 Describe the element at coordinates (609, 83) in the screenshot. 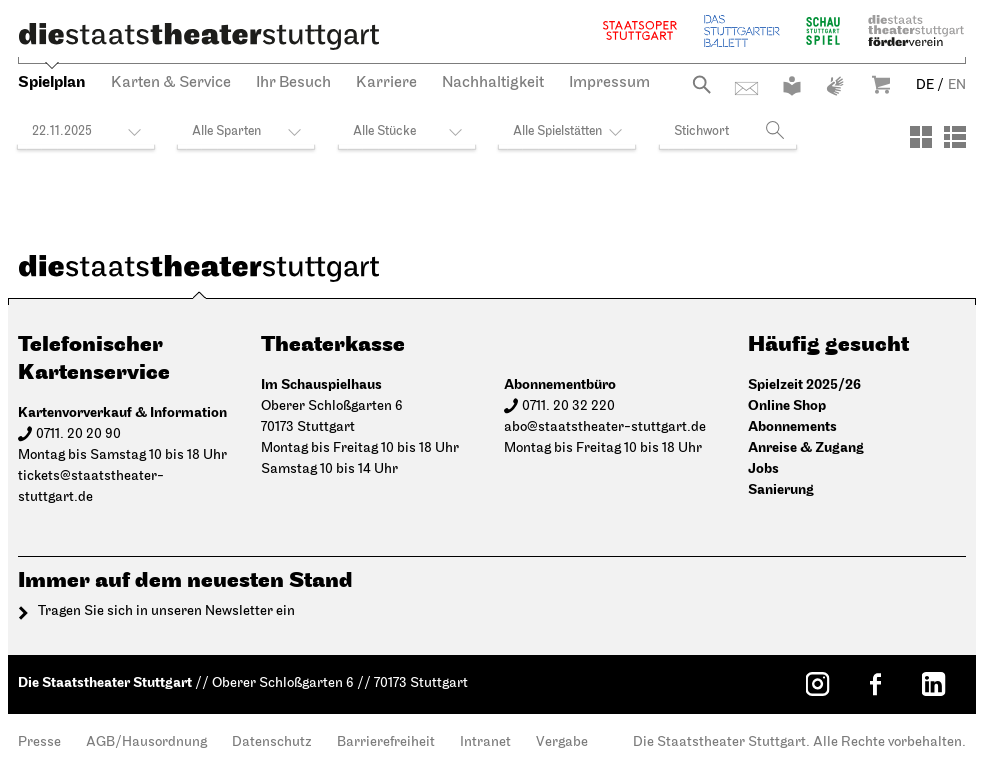

I see `Impressum` at that location.